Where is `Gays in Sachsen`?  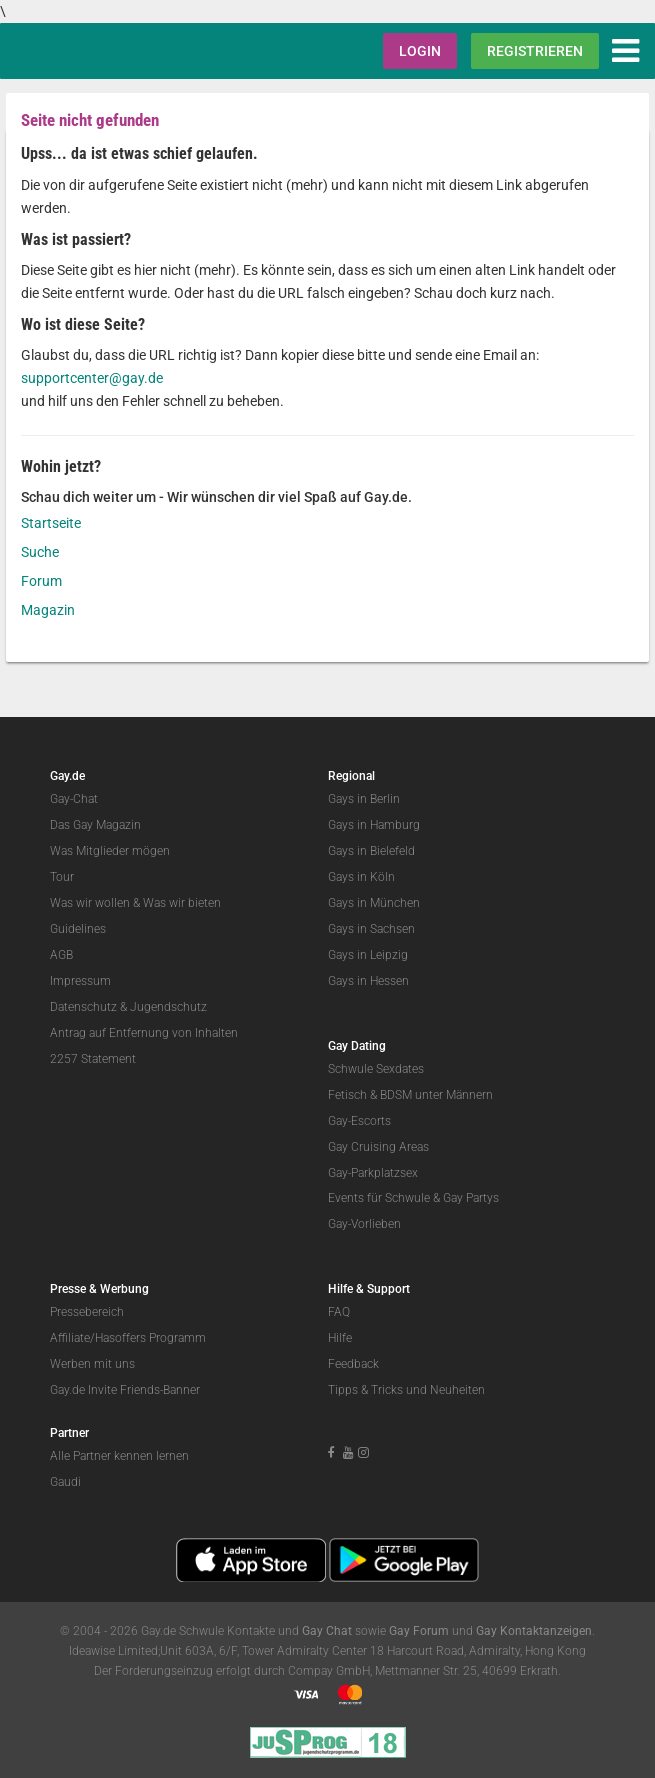
Gays in Sachsen is located at coordinates (371, 929).